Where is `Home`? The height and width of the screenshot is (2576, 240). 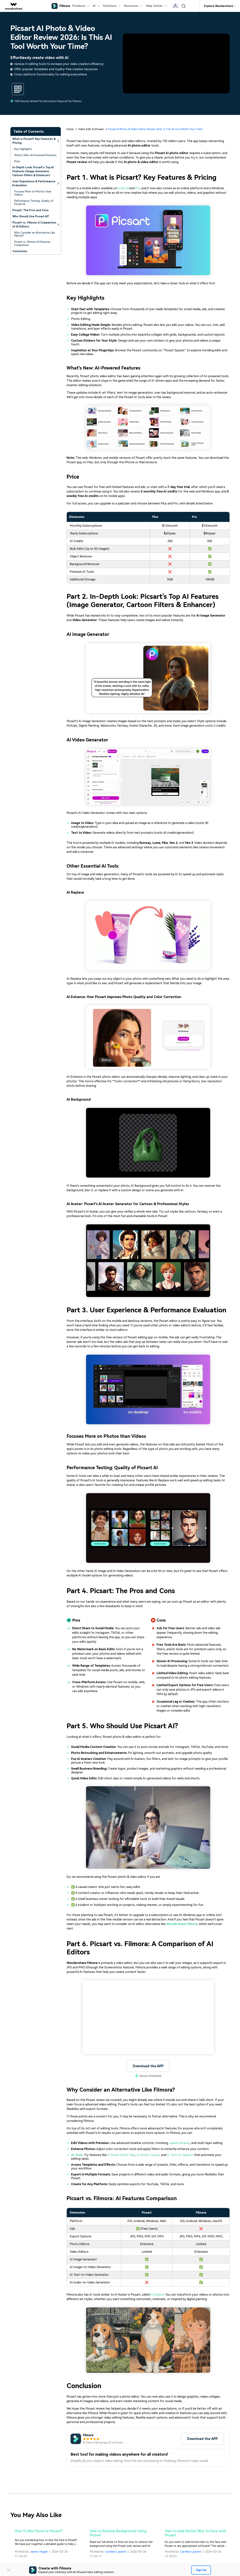 Home is located at coordinates (70, 129).